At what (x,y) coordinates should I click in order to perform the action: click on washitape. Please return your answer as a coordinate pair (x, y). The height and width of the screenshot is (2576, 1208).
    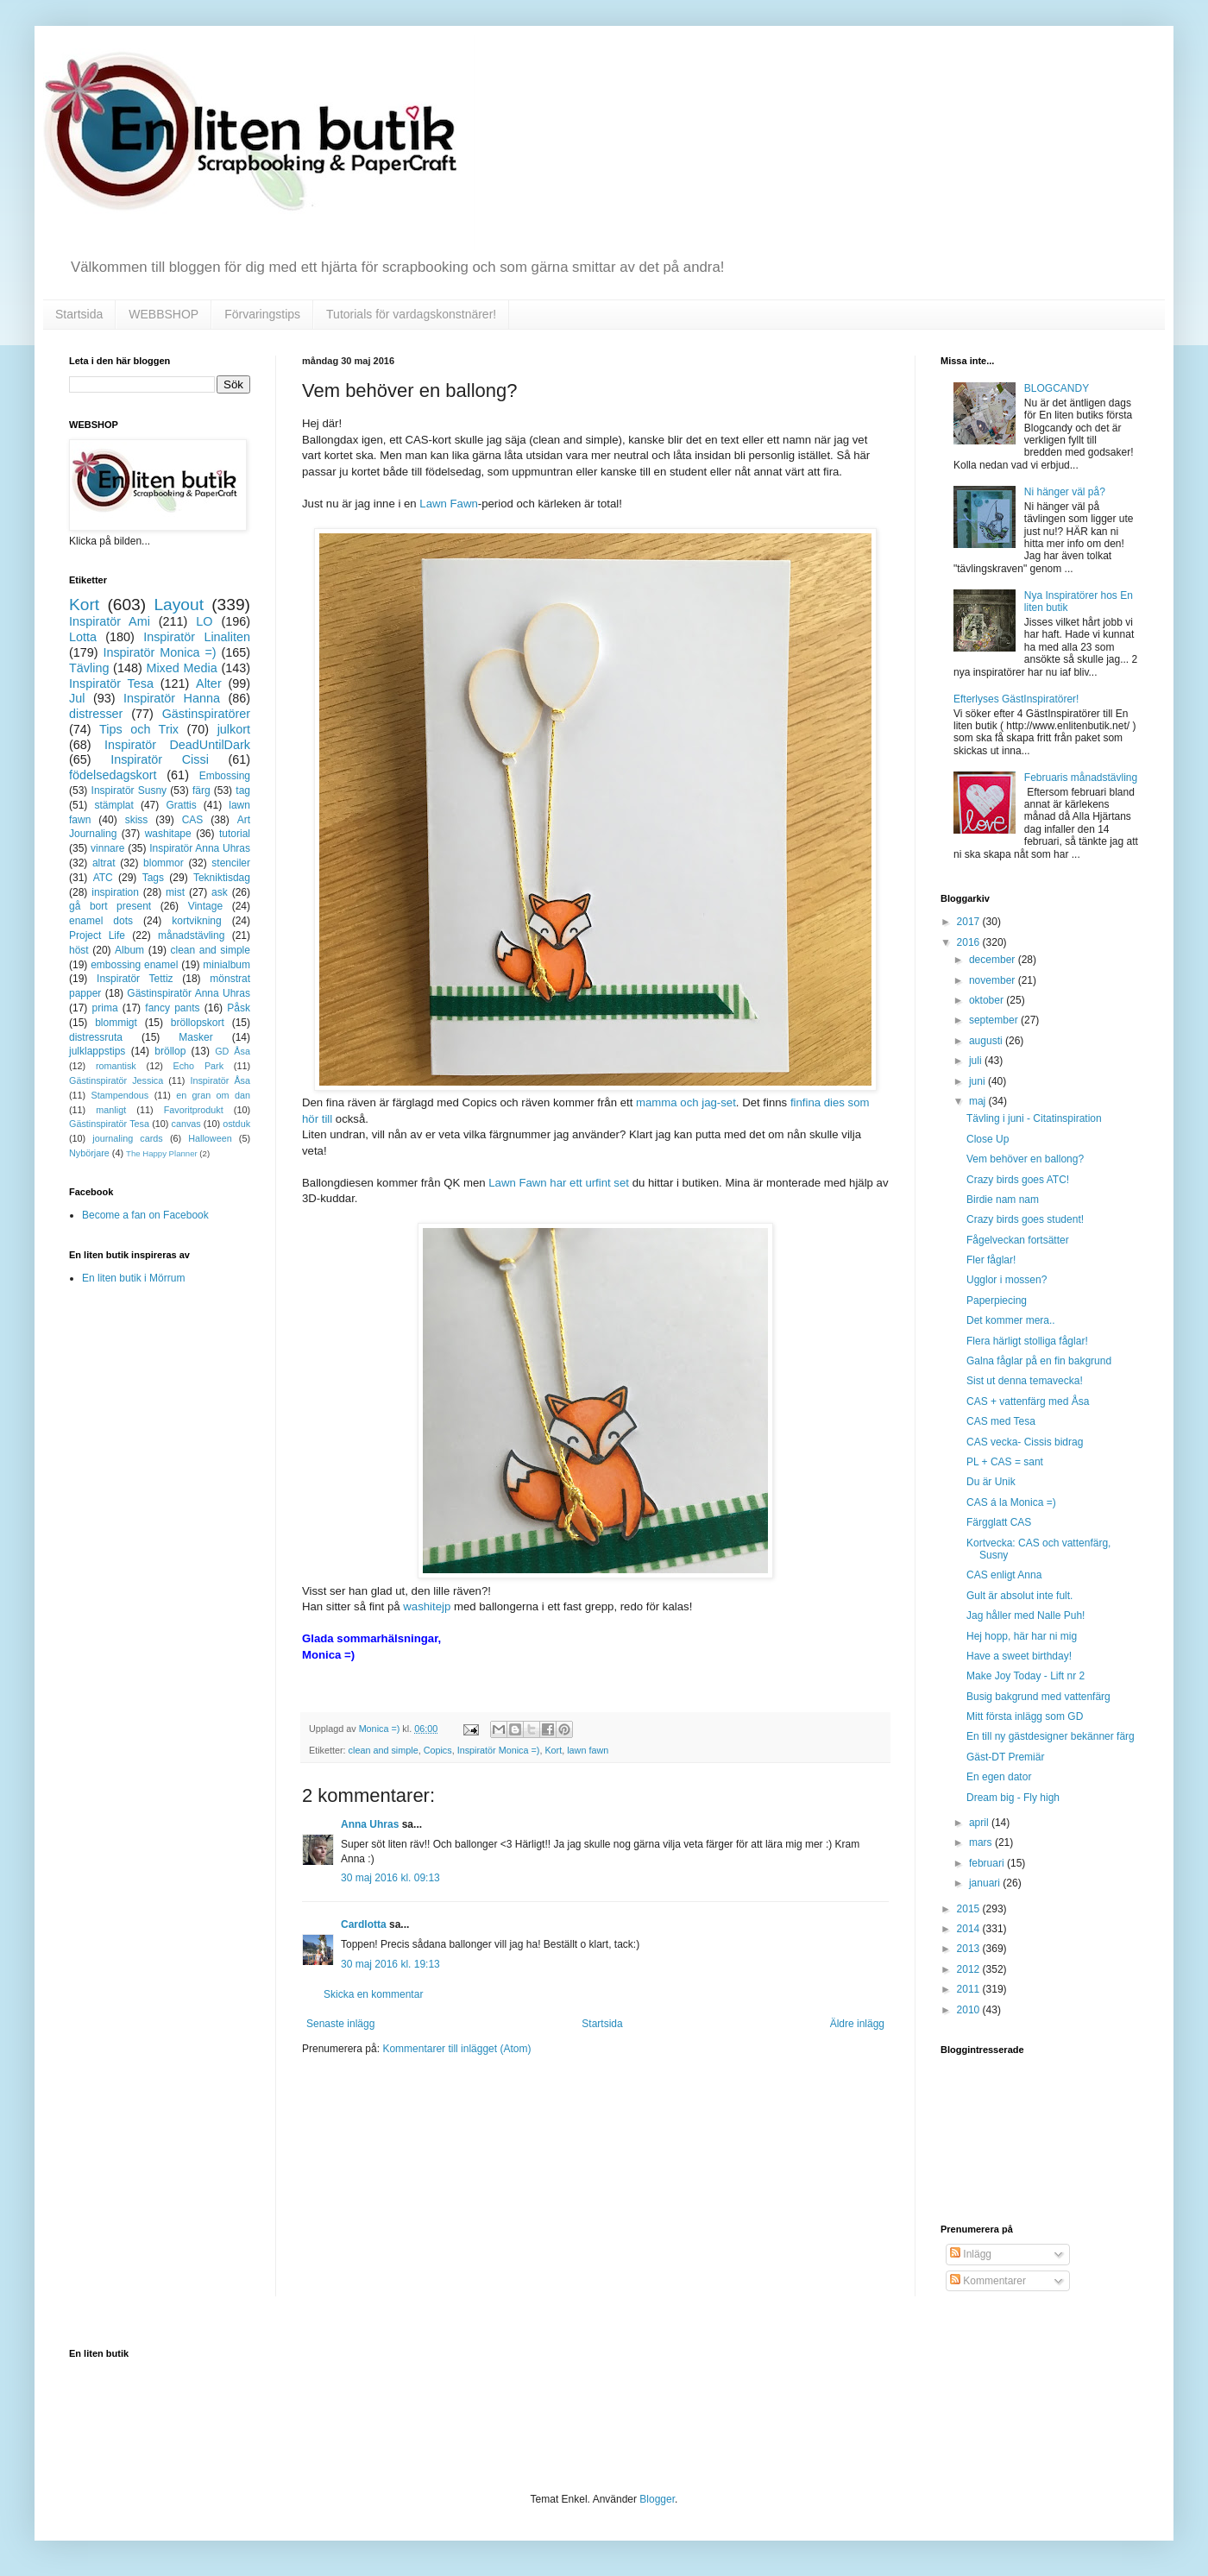
    Looking at the image, I should click on (168, 834).